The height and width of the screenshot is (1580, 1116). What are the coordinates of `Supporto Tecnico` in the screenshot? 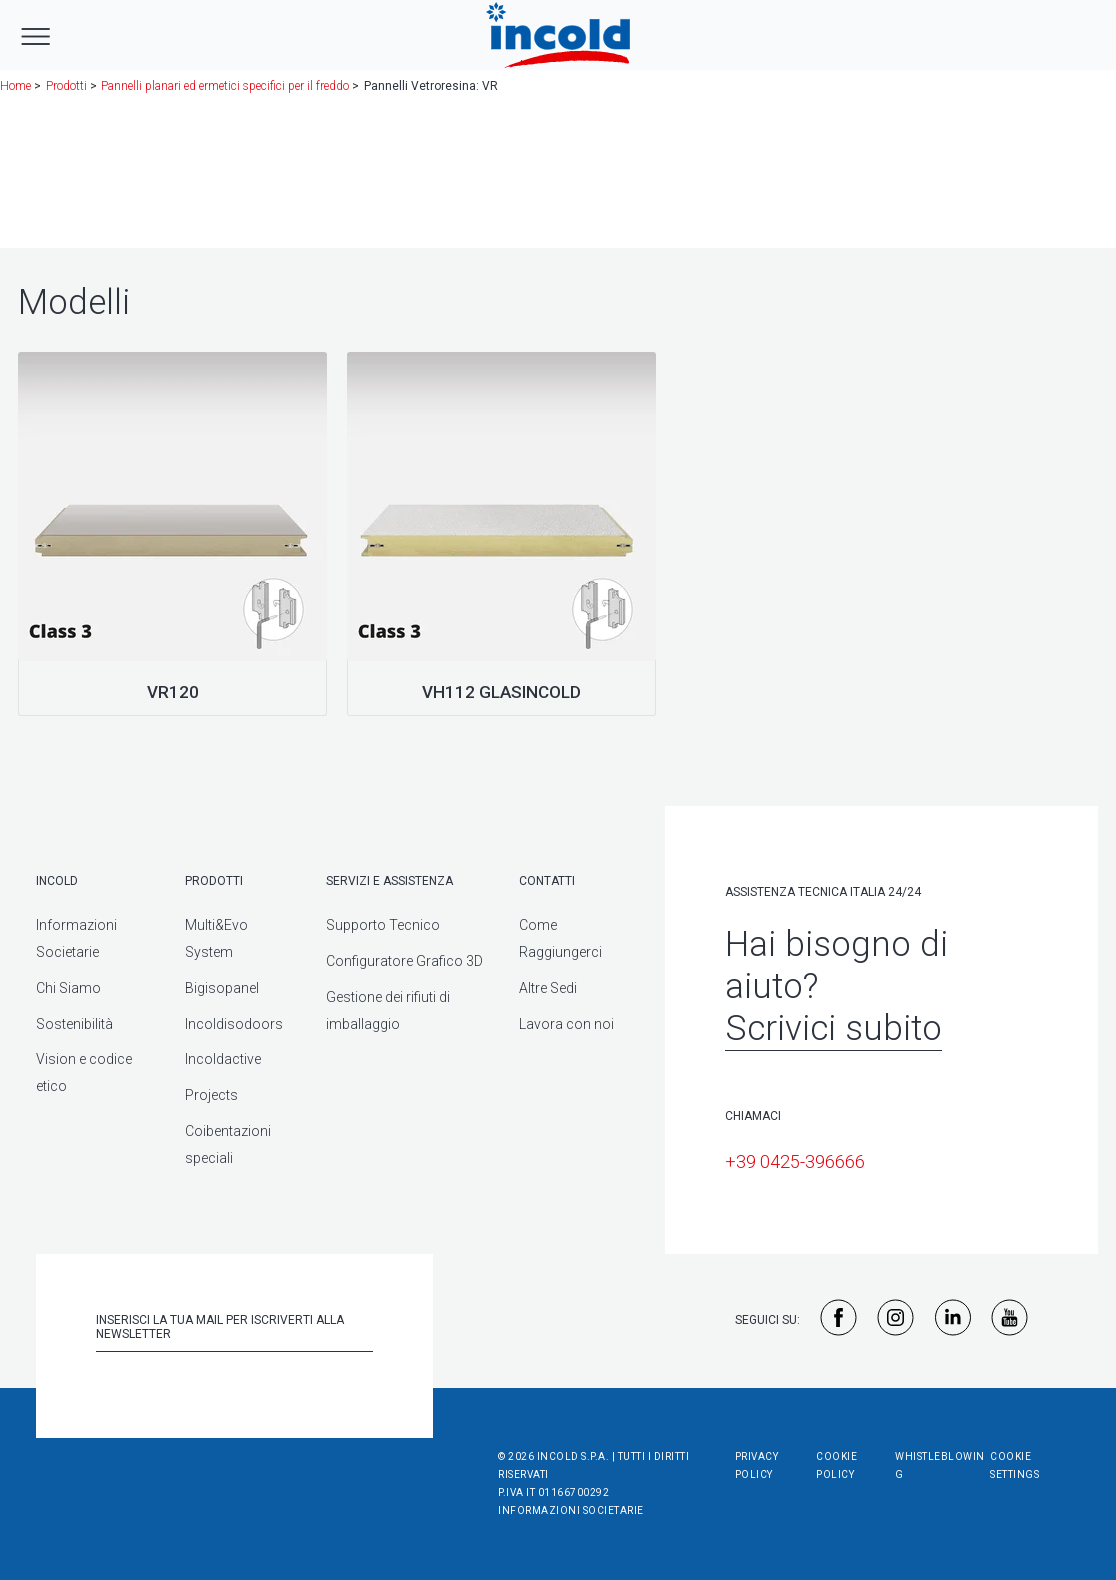 It's located at (383, 925).